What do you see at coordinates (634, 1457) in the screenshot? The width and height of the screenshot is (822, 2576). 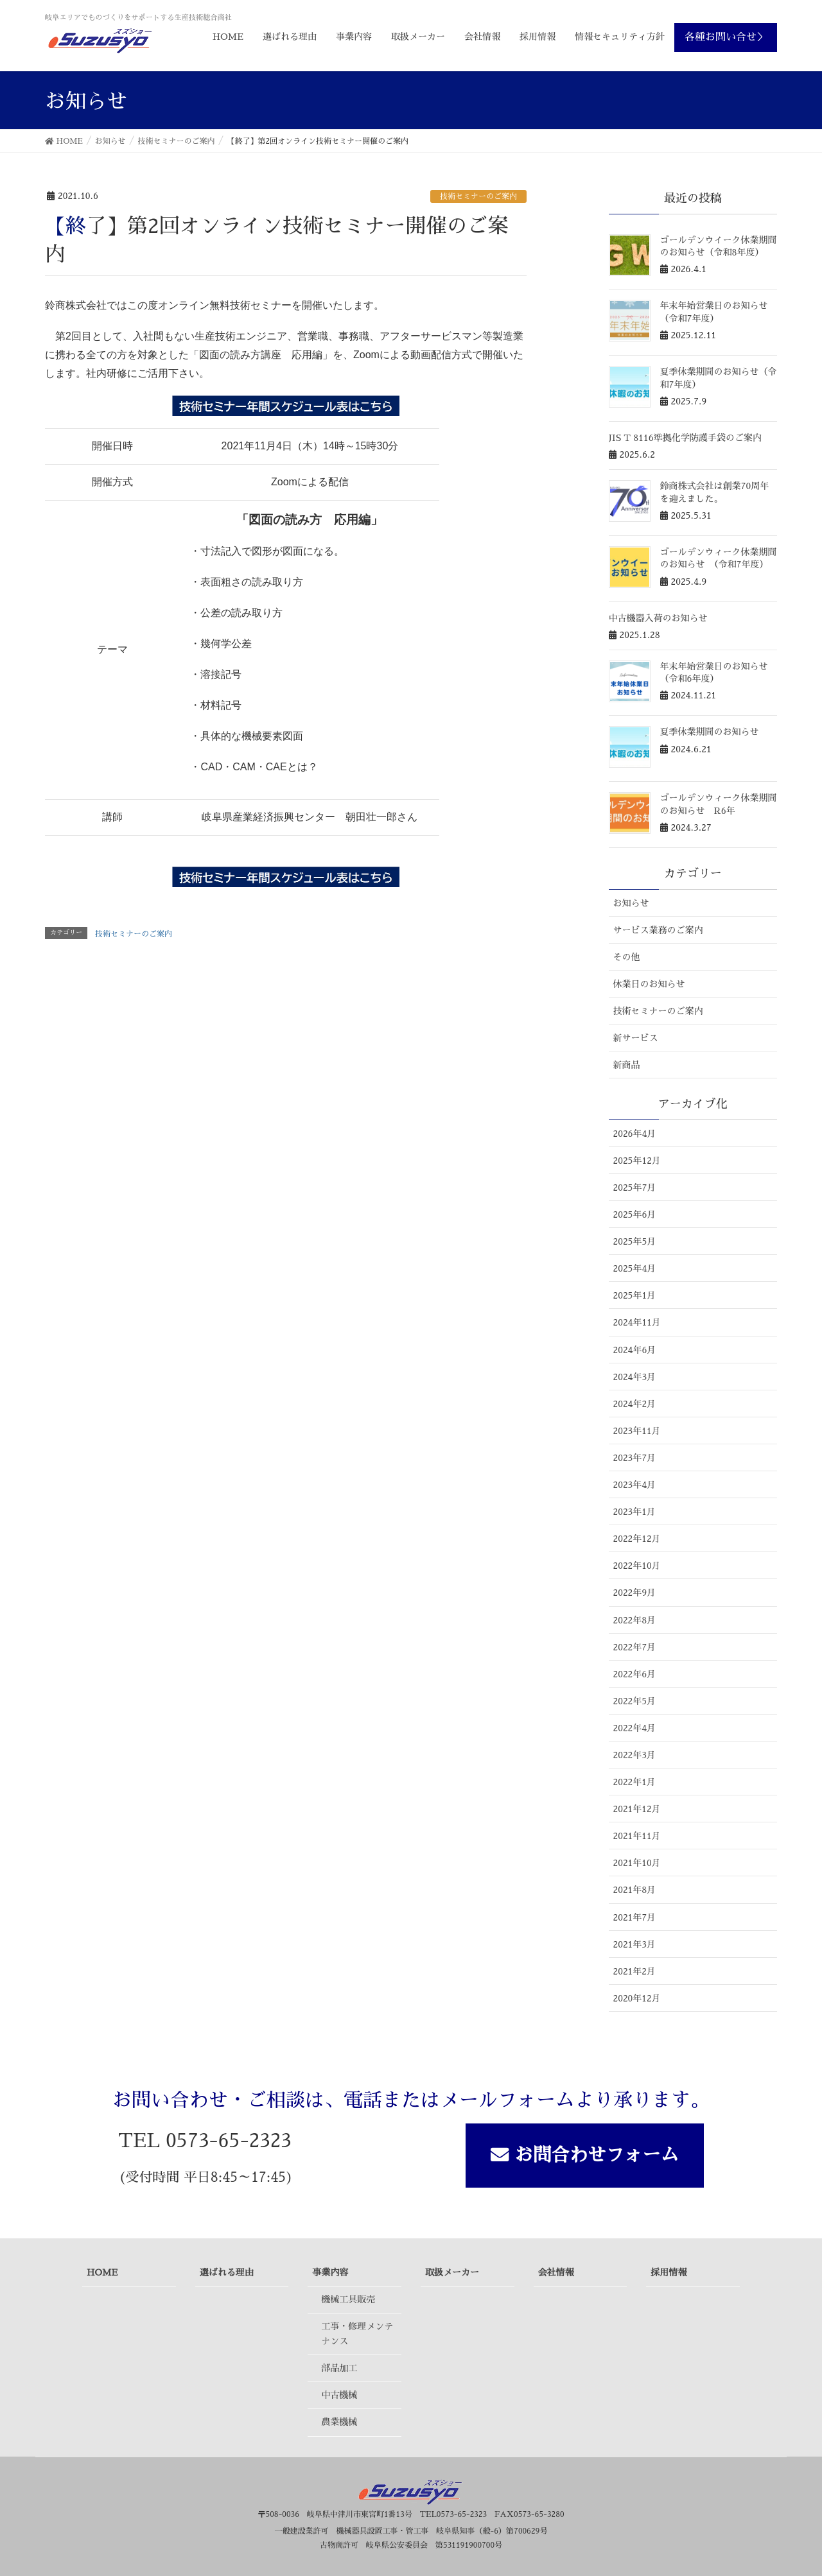 I see `2023年7月` at bounding box center [634, 1457].